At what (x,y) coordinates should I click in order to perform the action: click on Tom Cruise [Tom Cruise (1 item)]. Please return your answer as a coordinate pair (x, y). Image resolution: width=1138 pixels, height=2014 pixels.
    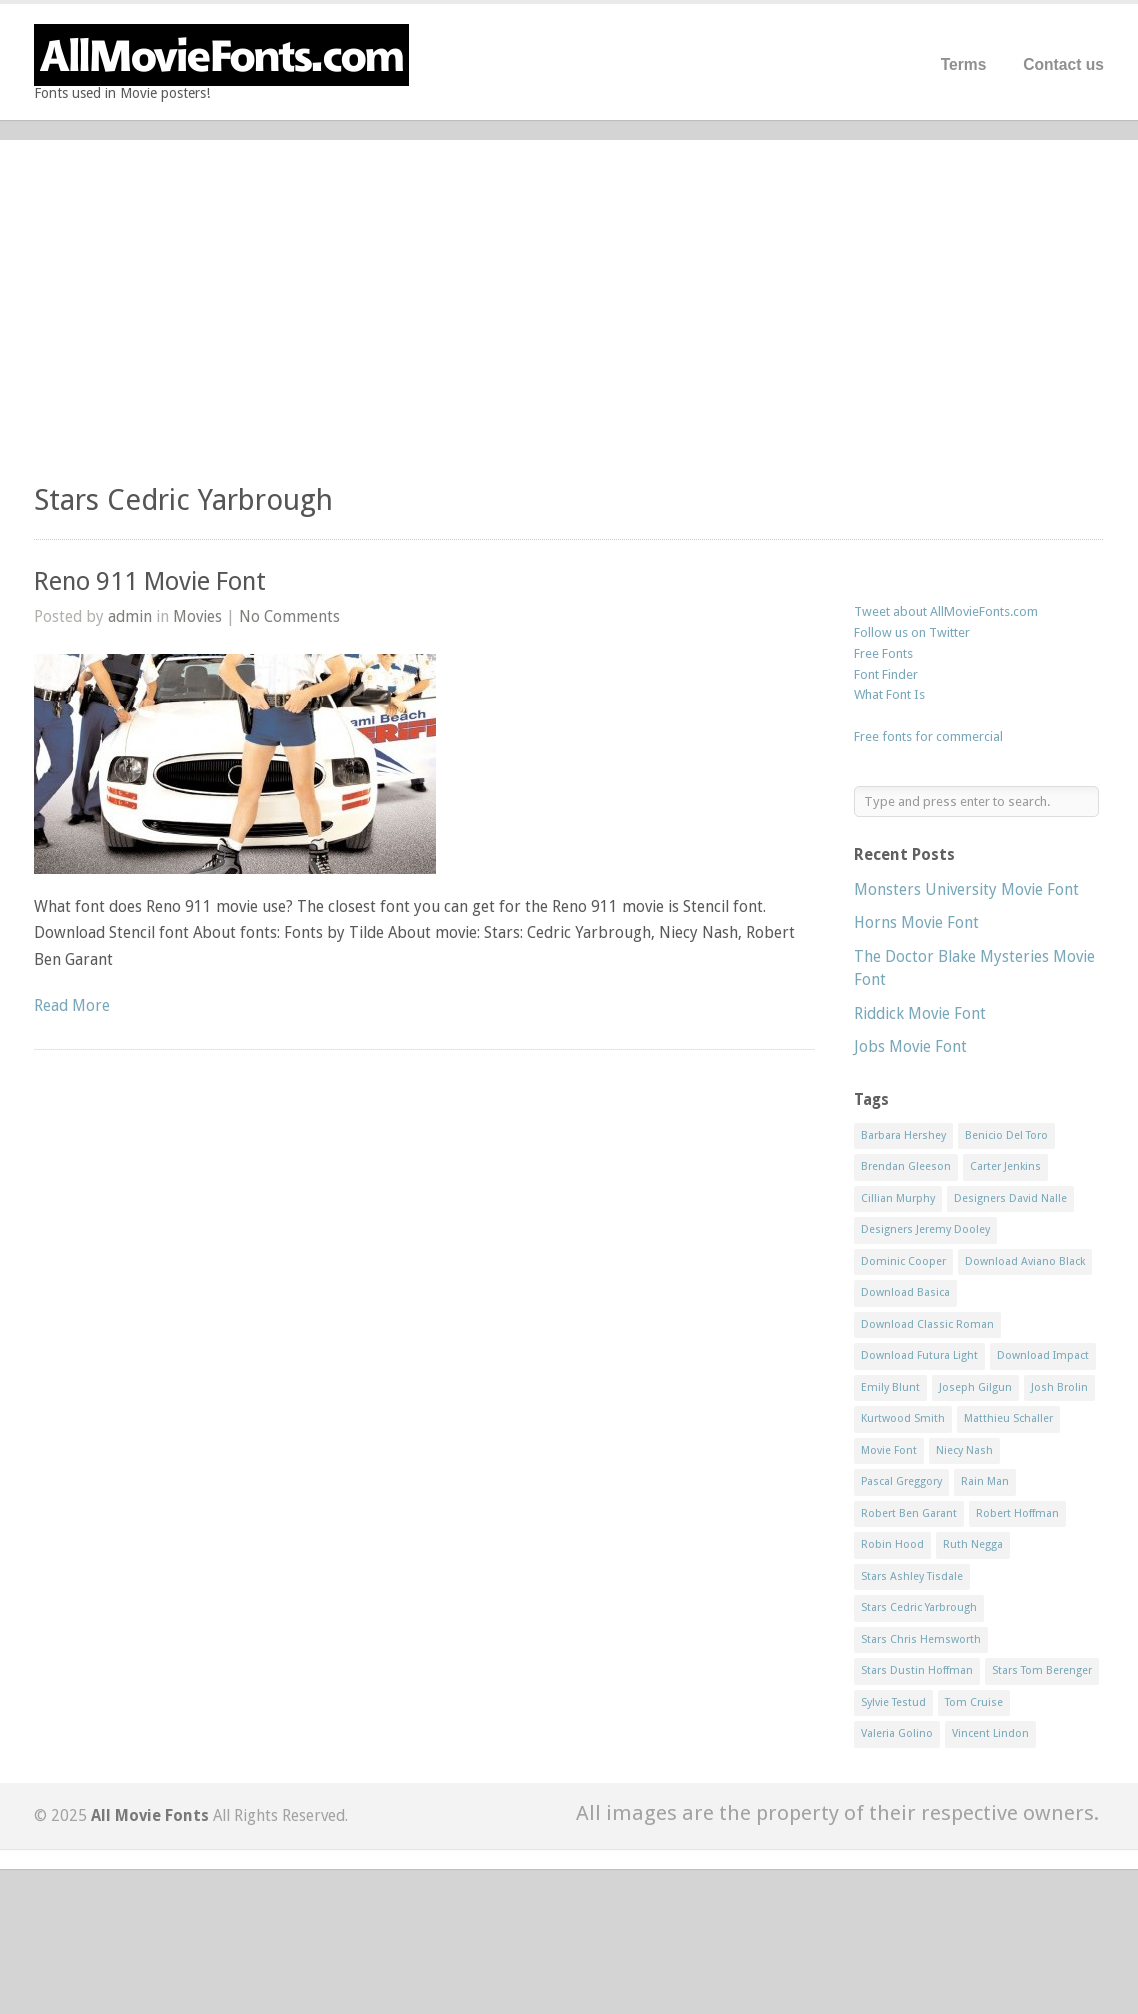
    Looking at the image, I should click on (974, 1702).